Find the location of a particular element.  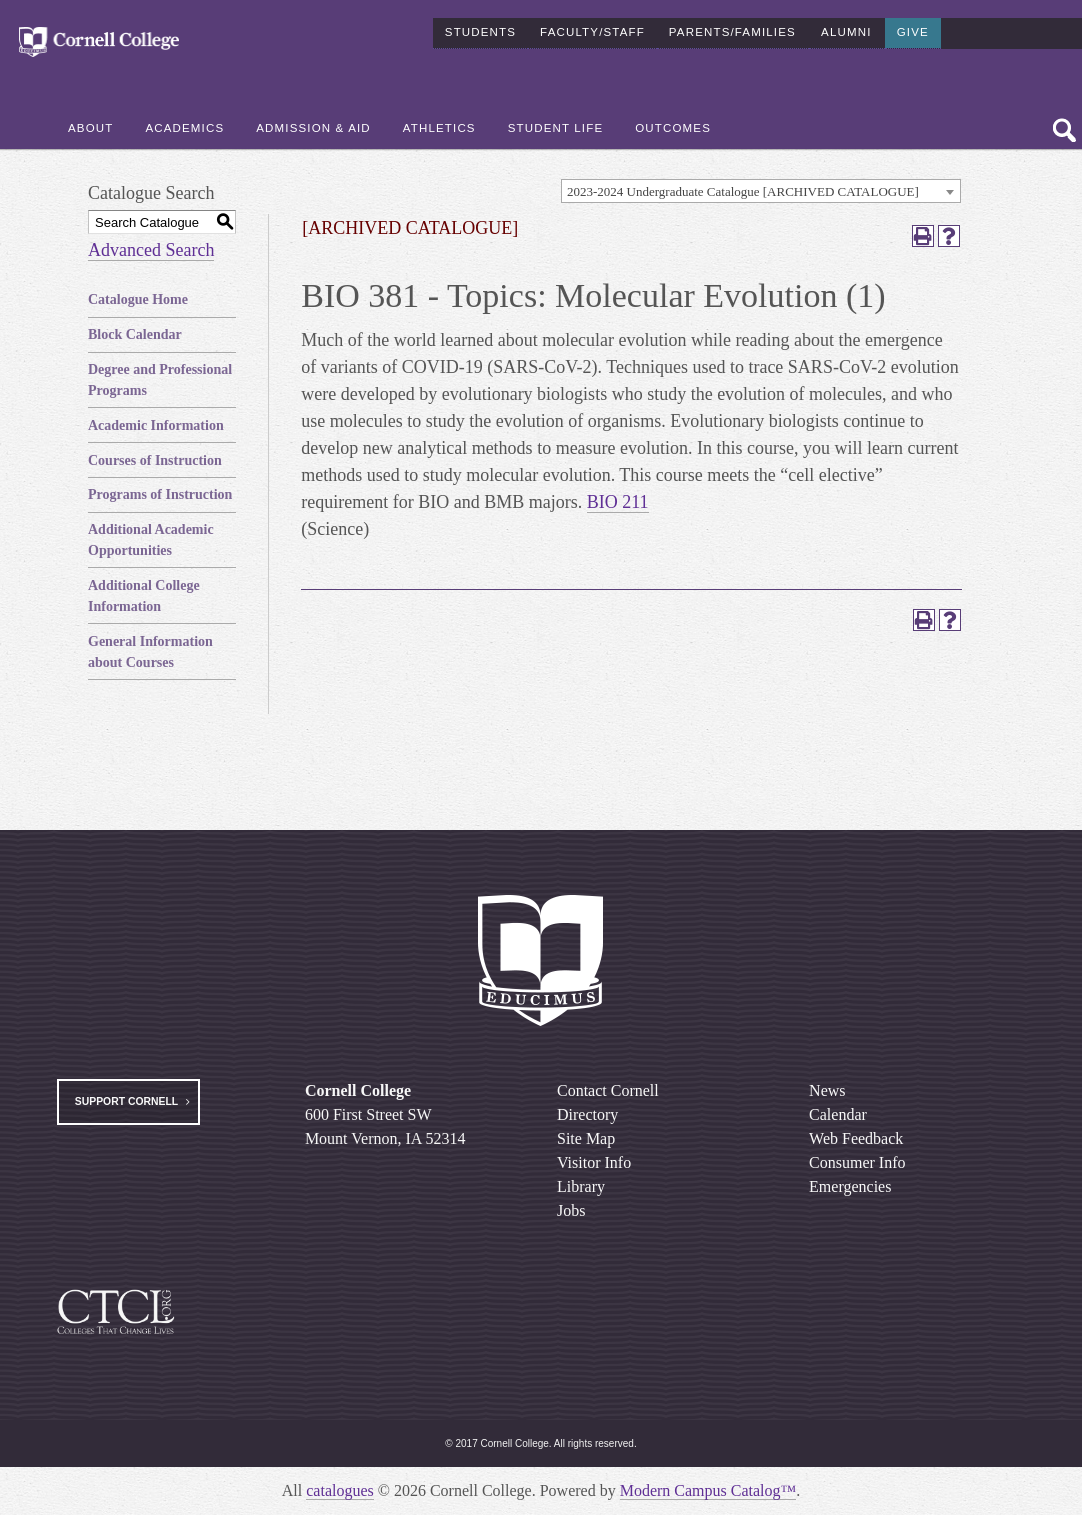

Web Feedback is located at coordinates (856, 1138).